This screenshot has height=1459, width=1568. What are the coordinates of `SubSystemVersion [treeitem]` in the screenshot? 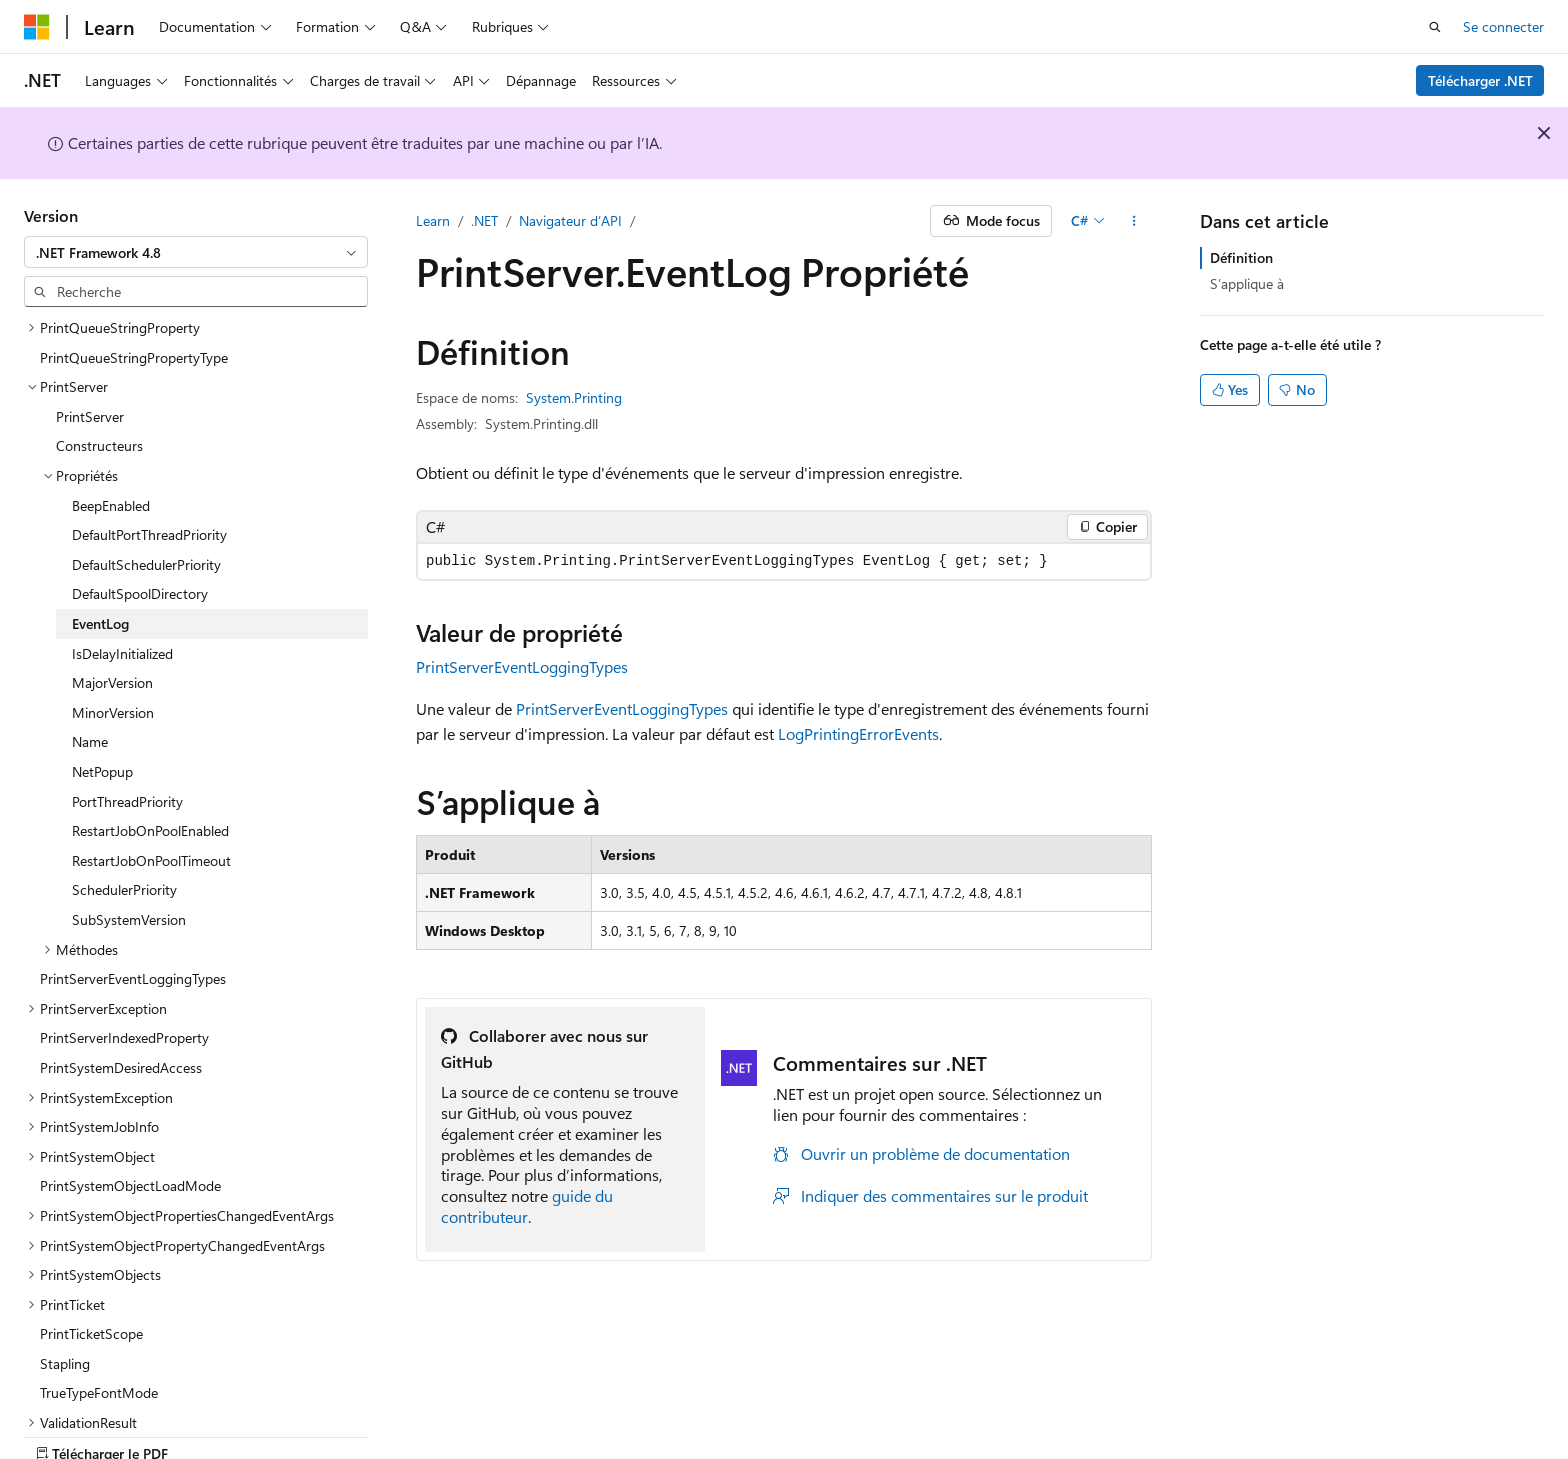 It's located at (129, 849).